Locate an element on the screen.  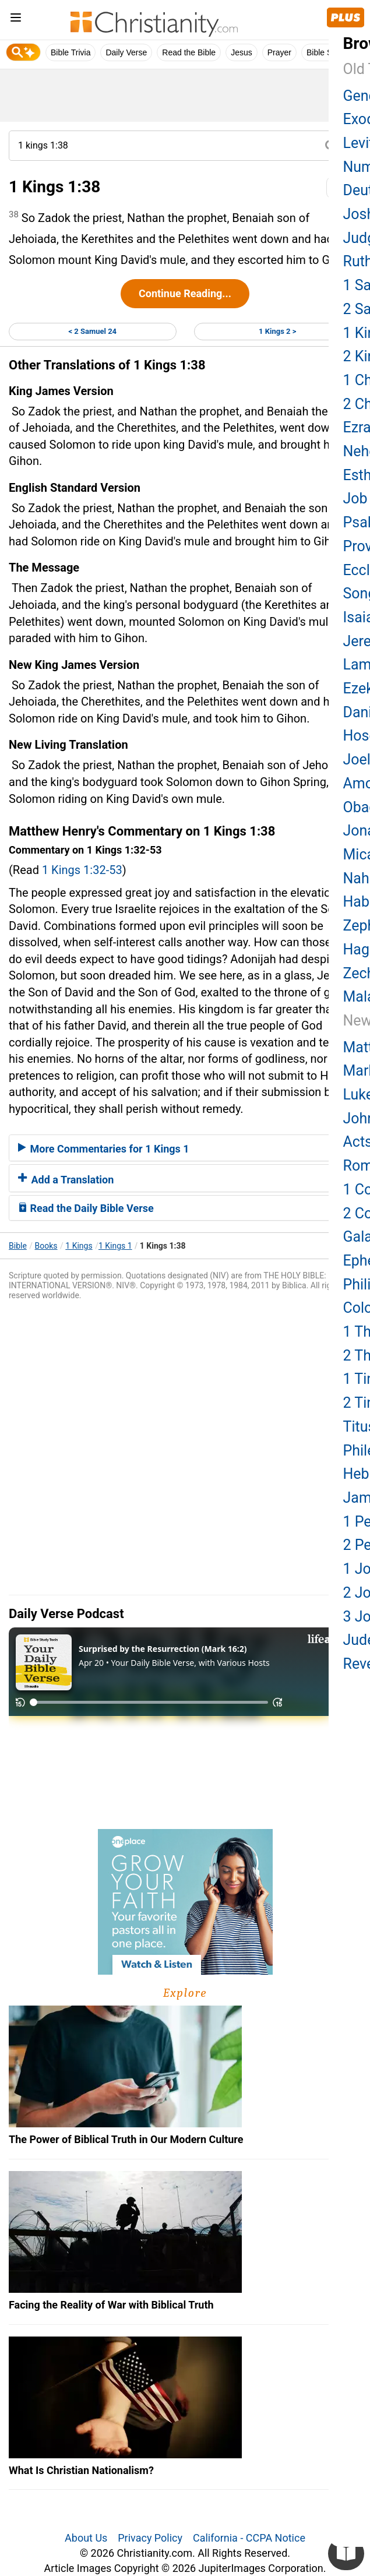
1 Kings is located at coordinates (78, 1245).